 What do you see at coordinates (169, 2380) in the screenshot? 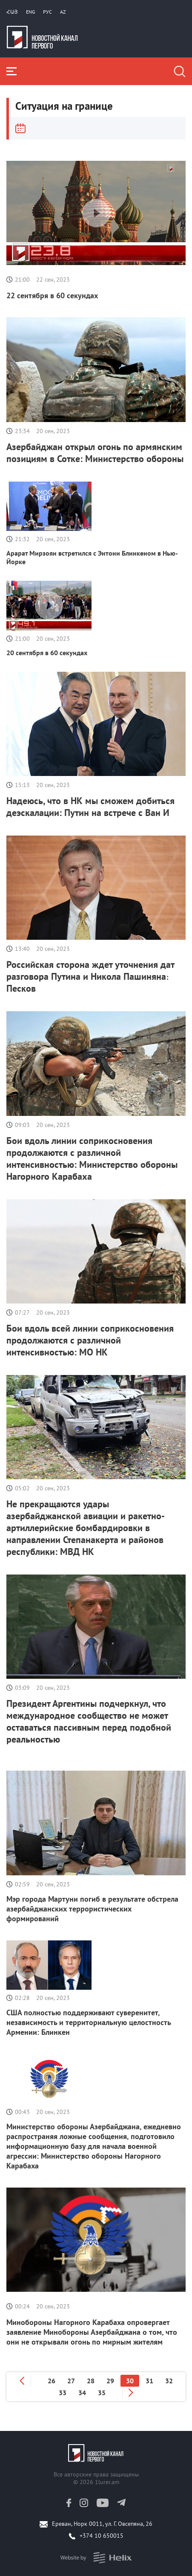
I see `32` at bounding box center [169, 2380].